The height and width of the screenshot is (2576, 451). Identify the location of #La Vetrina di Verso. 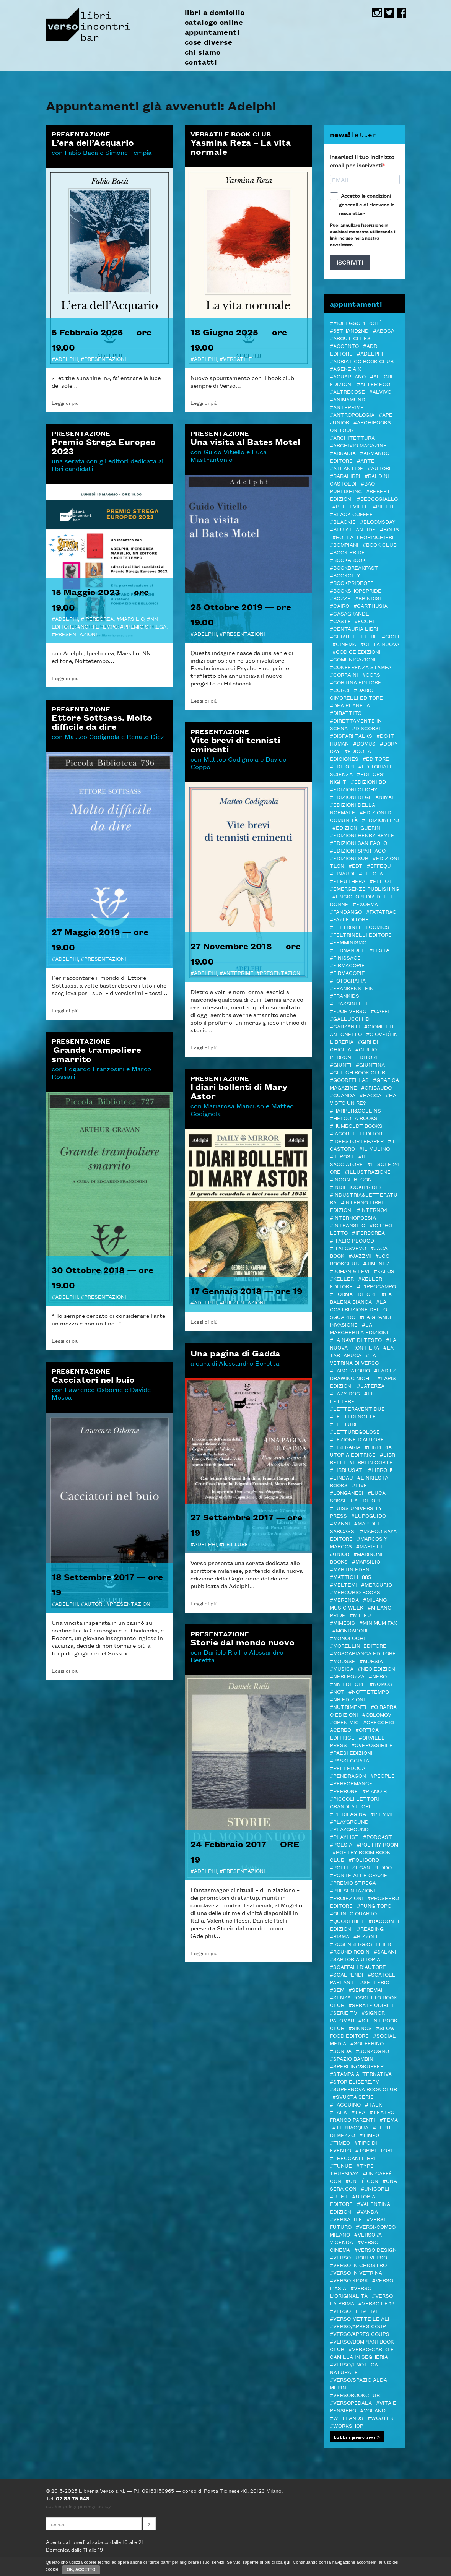
(354, 1358).